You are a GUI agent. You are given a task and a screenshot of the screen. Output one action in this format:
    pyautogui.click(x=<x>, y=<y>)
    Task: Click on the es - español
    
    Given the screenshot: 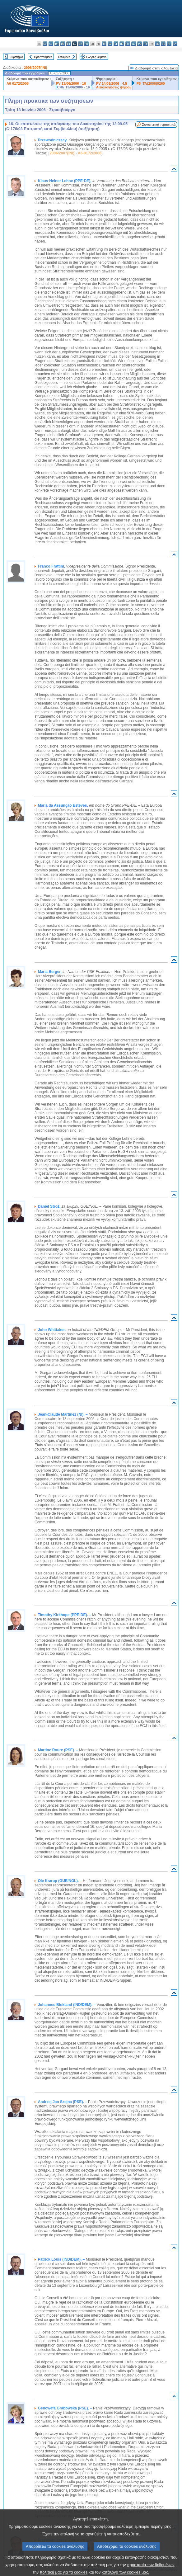 What is the action you would take?
    pyautogui.click(x=45, y=43)
    